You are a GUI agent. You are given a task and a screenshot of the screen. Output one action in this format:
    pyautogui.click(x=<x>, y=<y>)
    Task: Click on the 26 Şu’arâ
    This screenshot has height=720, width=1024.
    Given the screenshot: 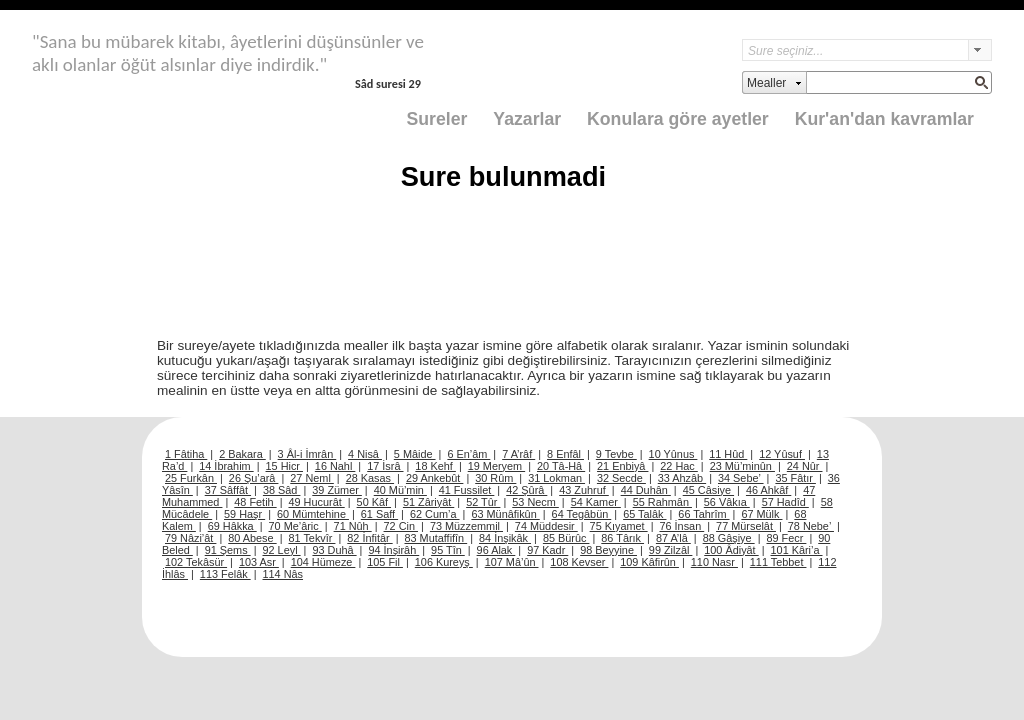 What is the action you would take?
    pyautogui.click(x=254, y=478)
    